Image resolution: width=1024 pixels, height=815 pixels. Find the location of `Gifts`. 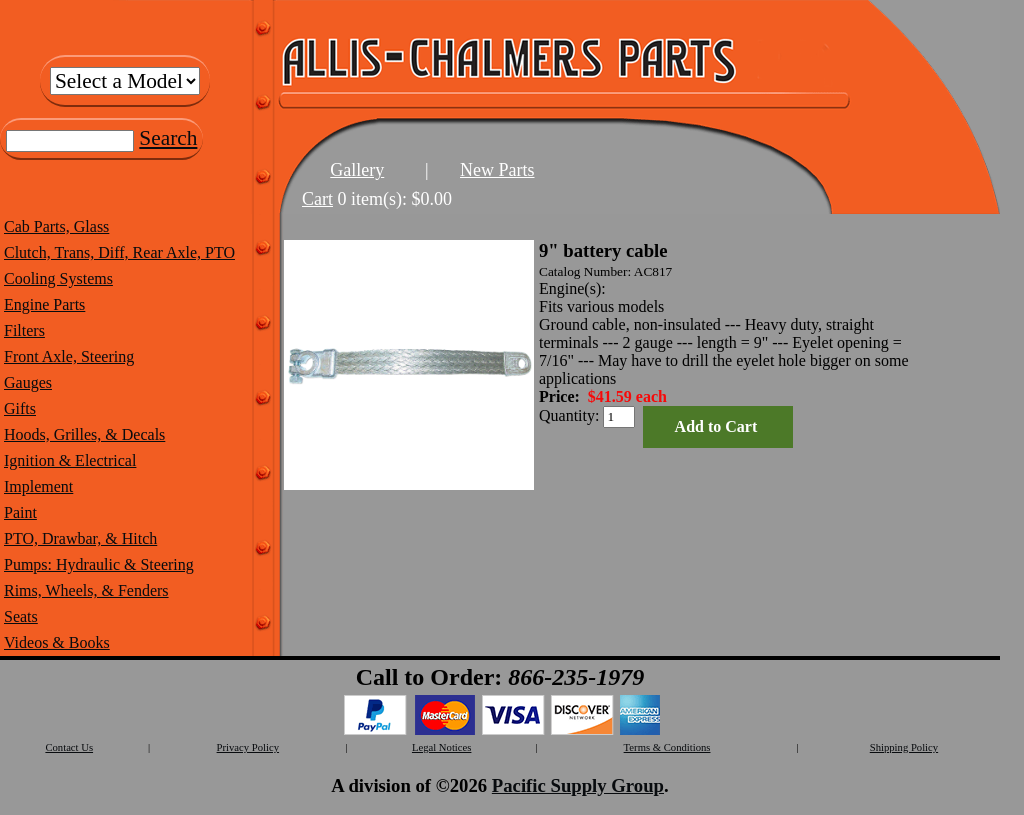

Gifts is located at coordinates (20, 408).